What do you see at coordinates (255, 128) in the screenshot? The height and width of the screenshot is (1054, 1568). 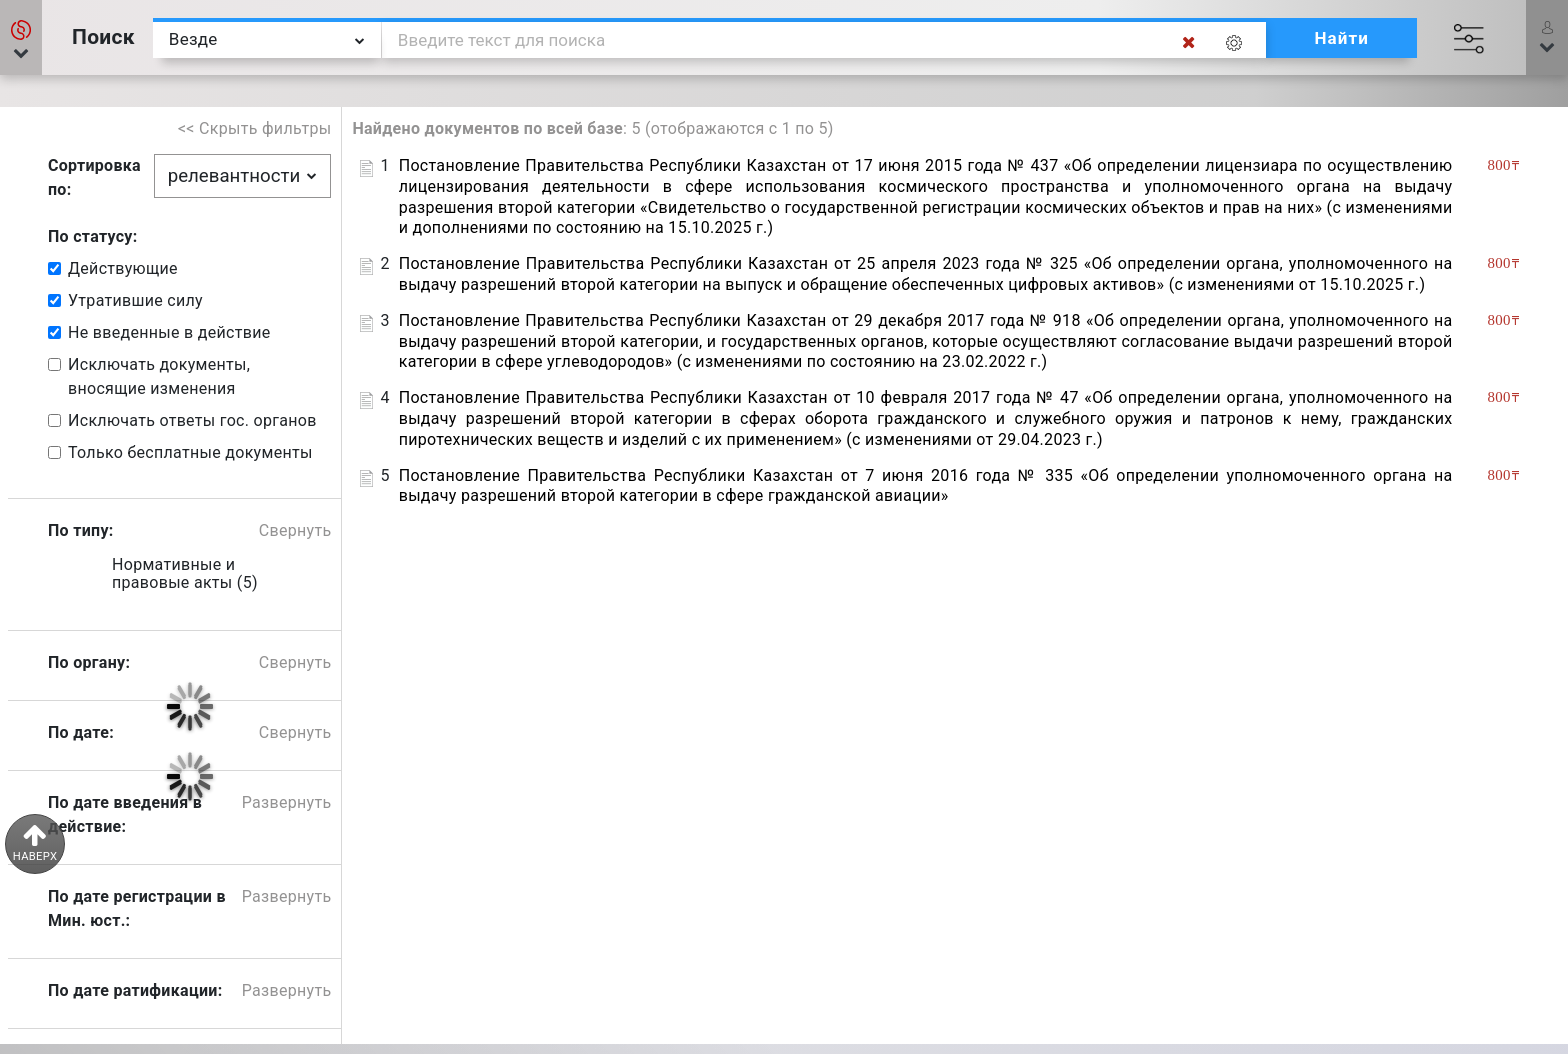 I see `<< Скрыть фильтры` at bounding box center [255, 128].